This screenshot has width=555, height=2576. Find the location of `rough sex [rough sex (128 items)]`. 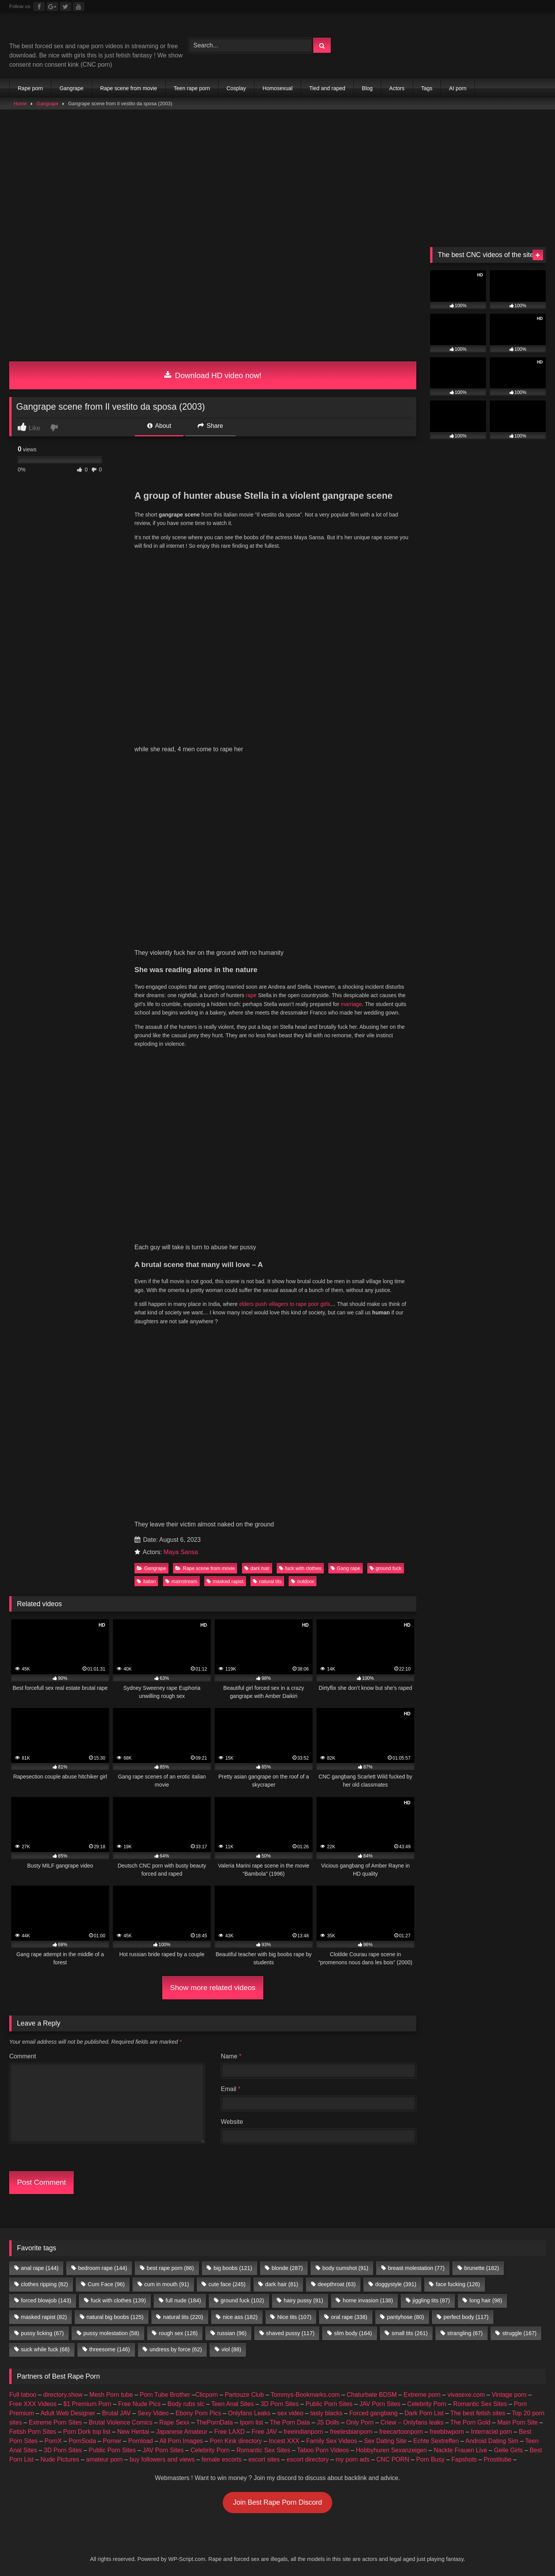

rough sex [rough sex (128 items)] is located at coordinates (178, 2333).